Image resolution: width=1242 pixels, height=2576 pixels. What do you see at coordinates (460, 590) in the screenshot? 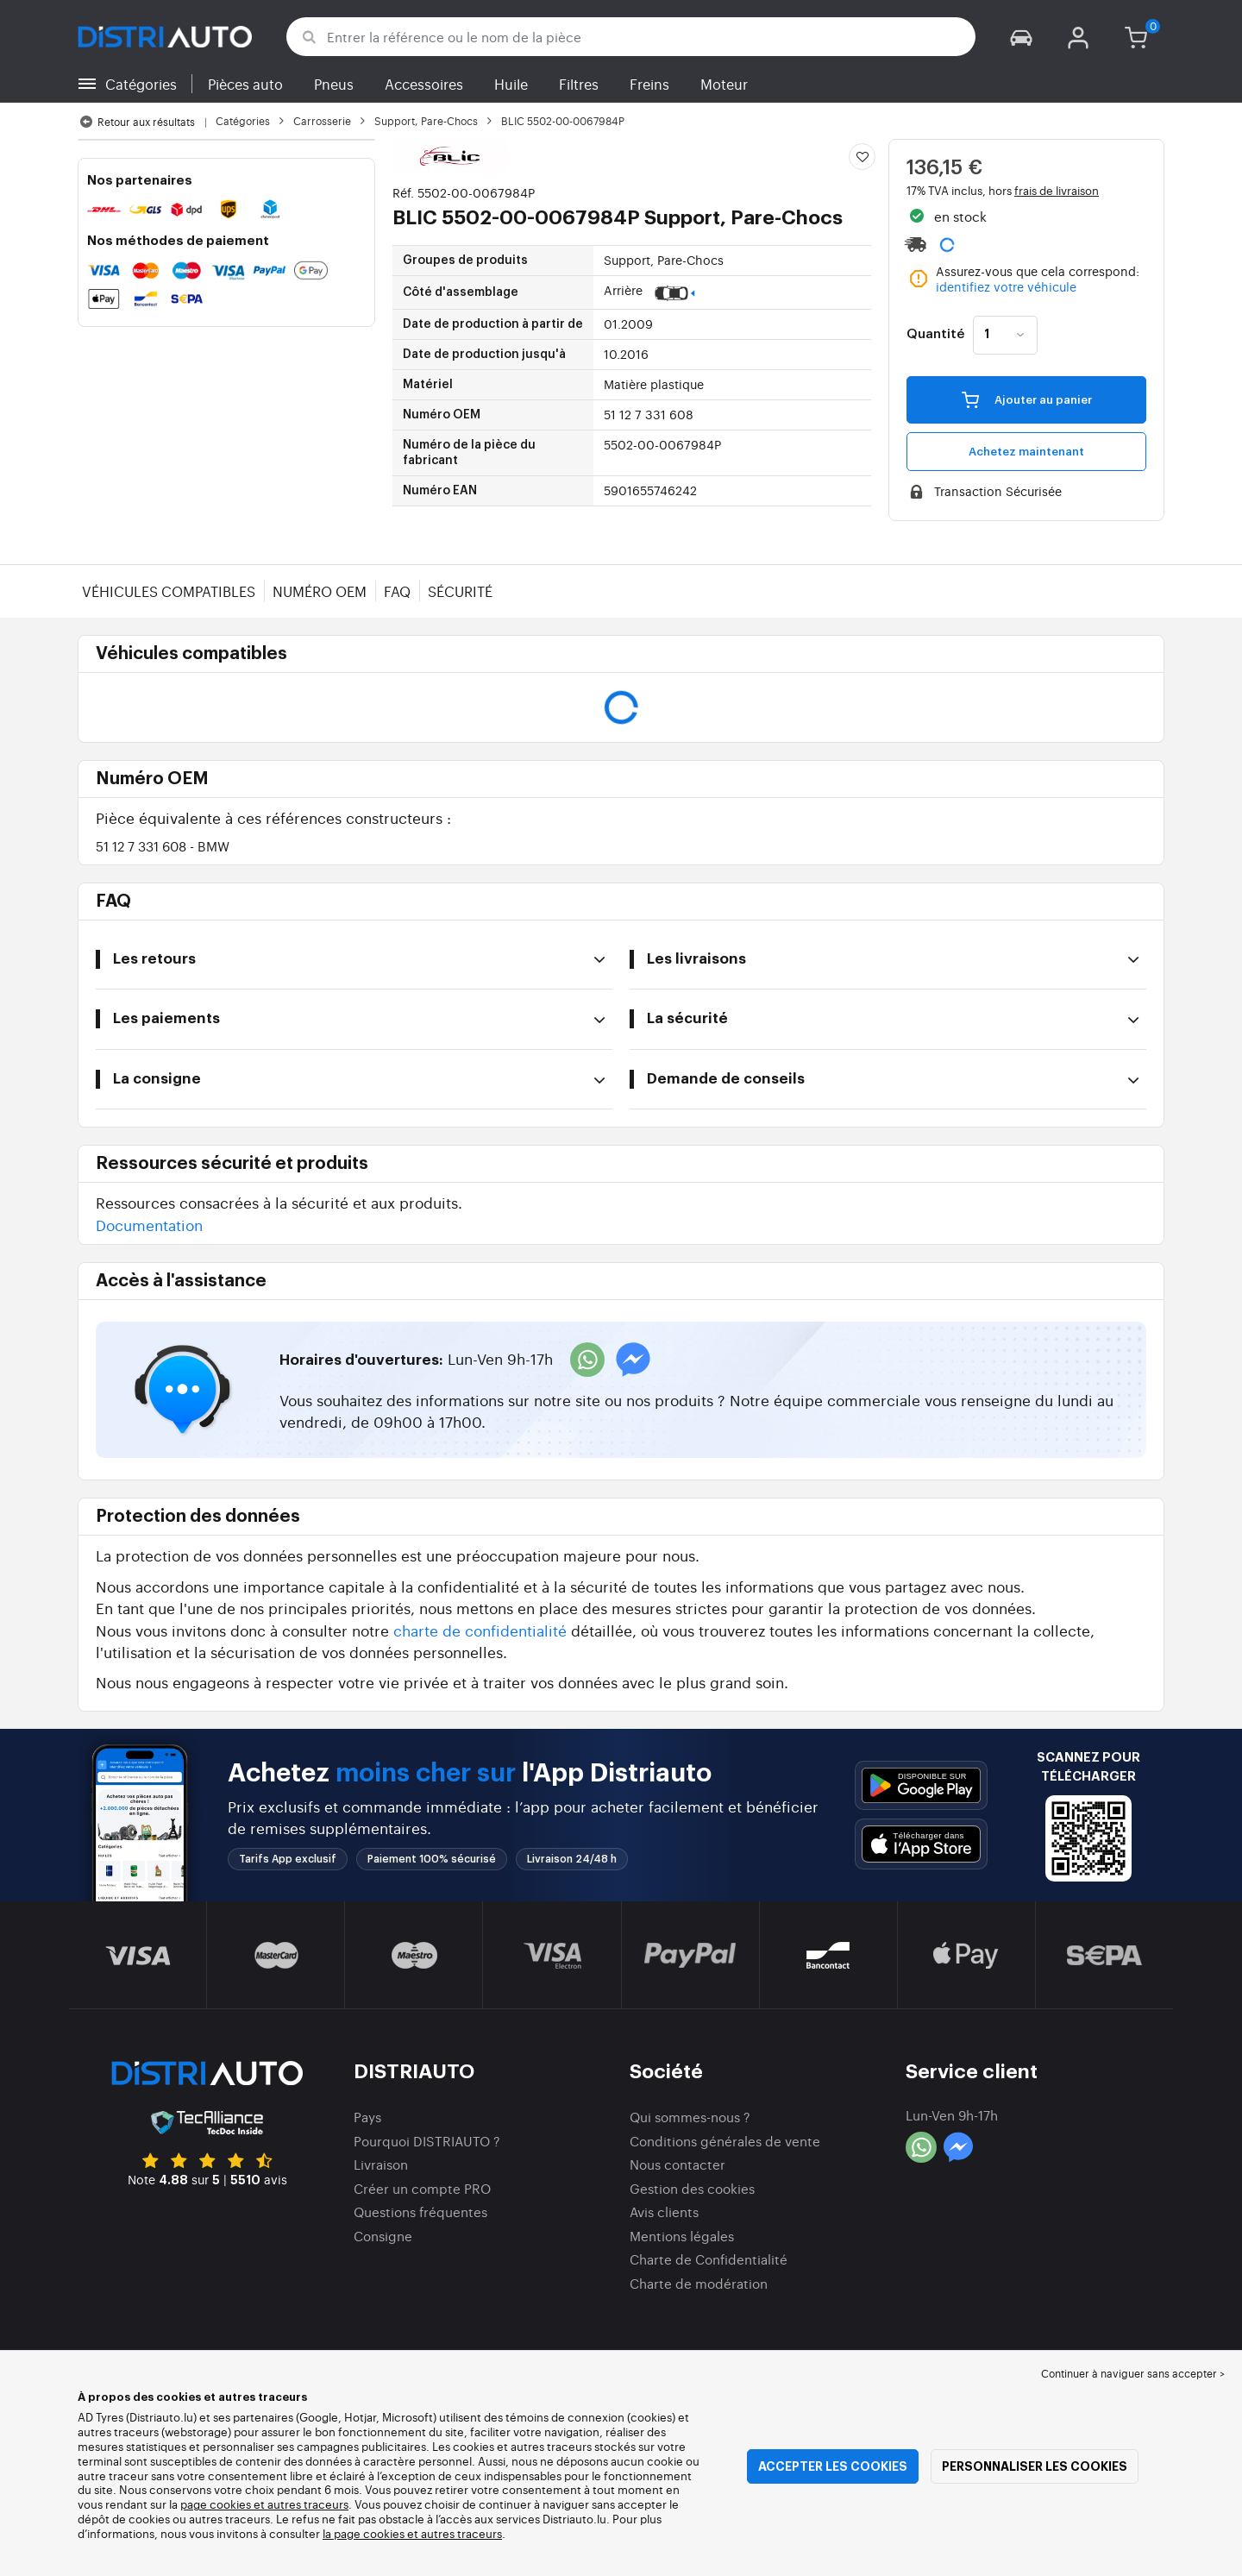
I see `Sécurité` at bounding box center [460, 590].